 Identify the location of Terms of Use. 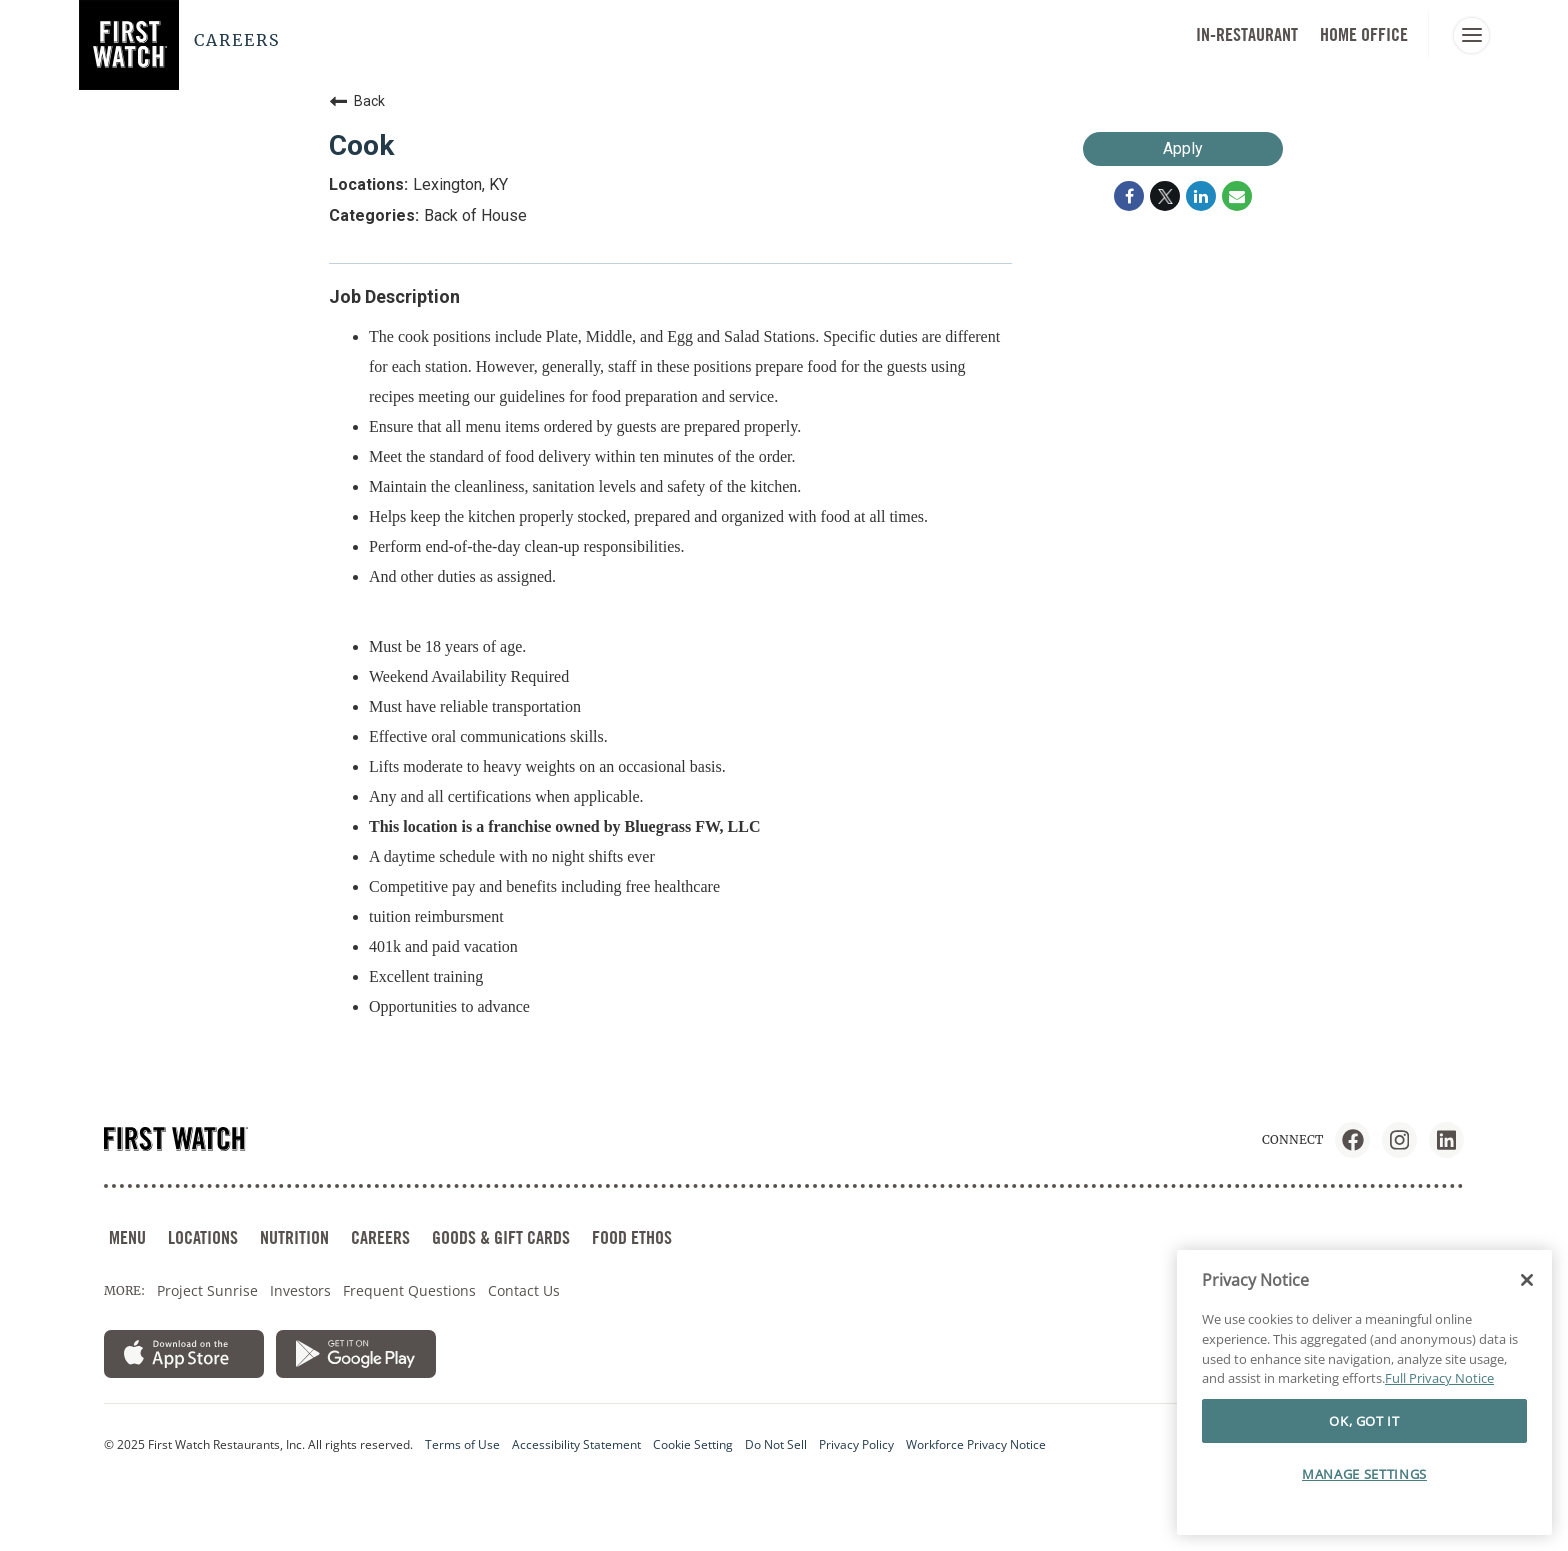
(462, 1445).